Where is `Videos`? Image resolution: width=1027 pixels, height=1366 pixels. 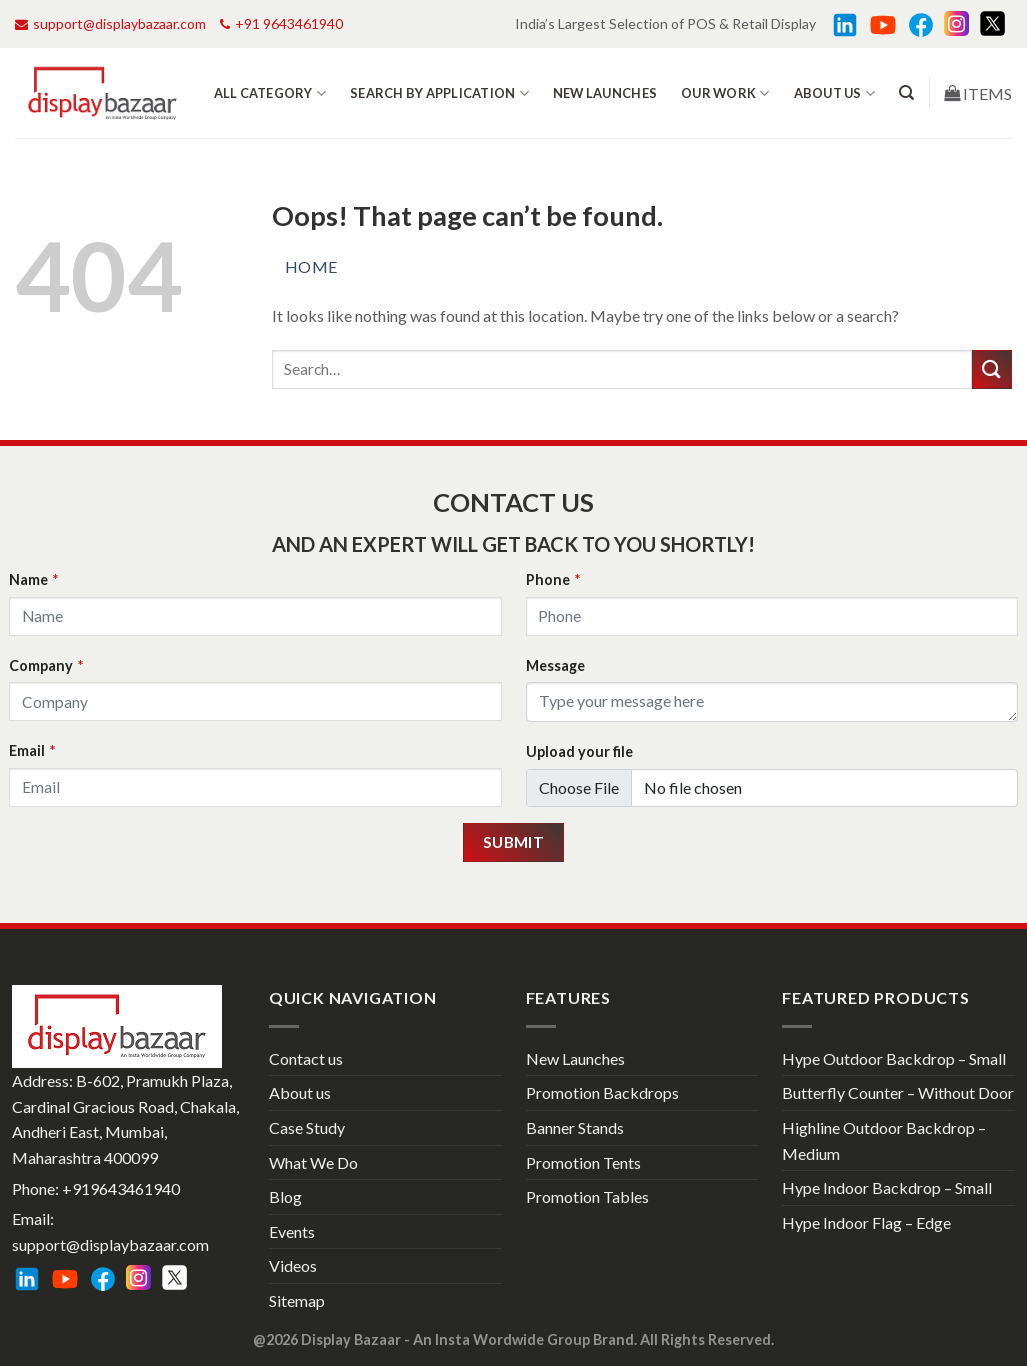 Videos is located at coordinates (293, 1265).